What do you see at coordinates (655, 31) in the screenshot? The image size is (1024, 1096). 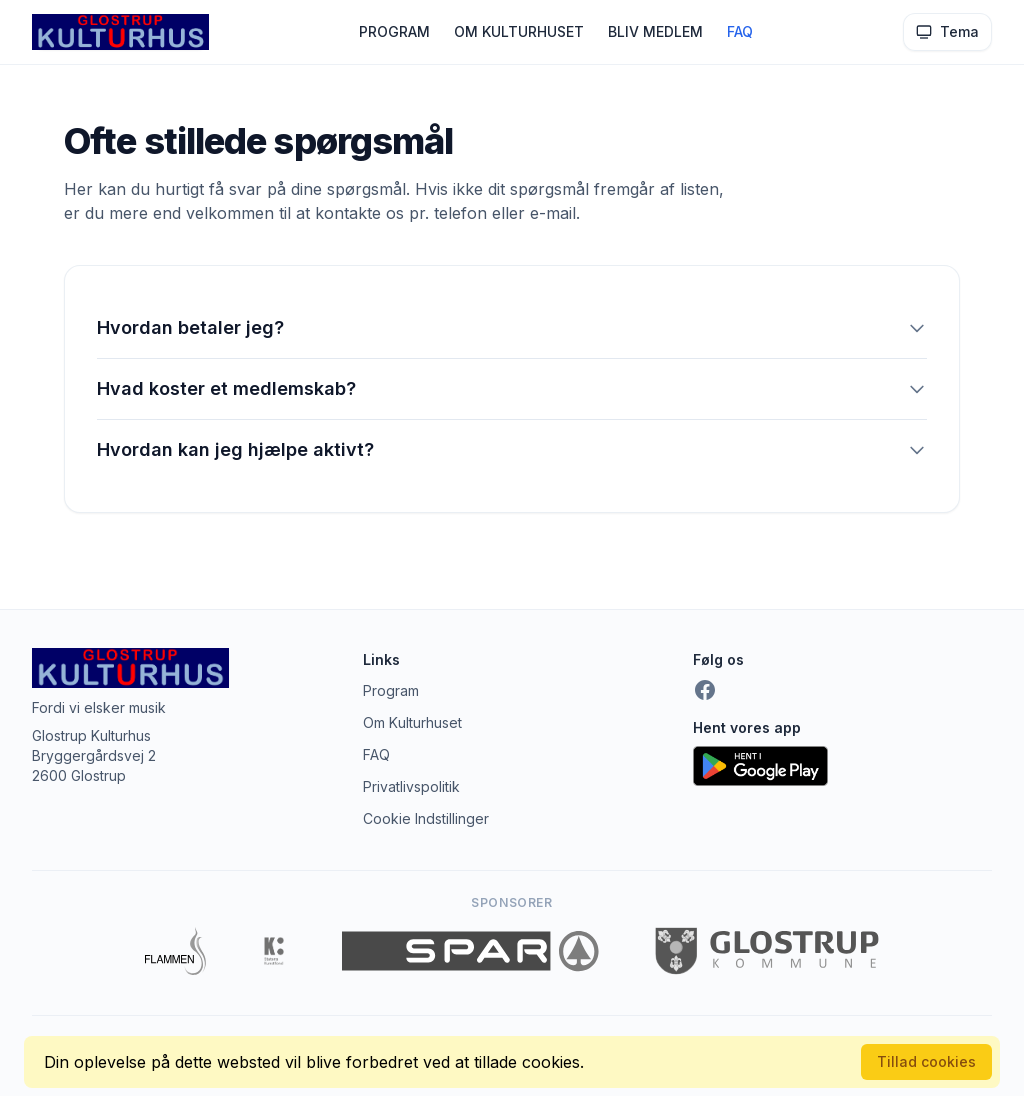 I see `BLIV MEDLEM` at bounding box center [655, 31].